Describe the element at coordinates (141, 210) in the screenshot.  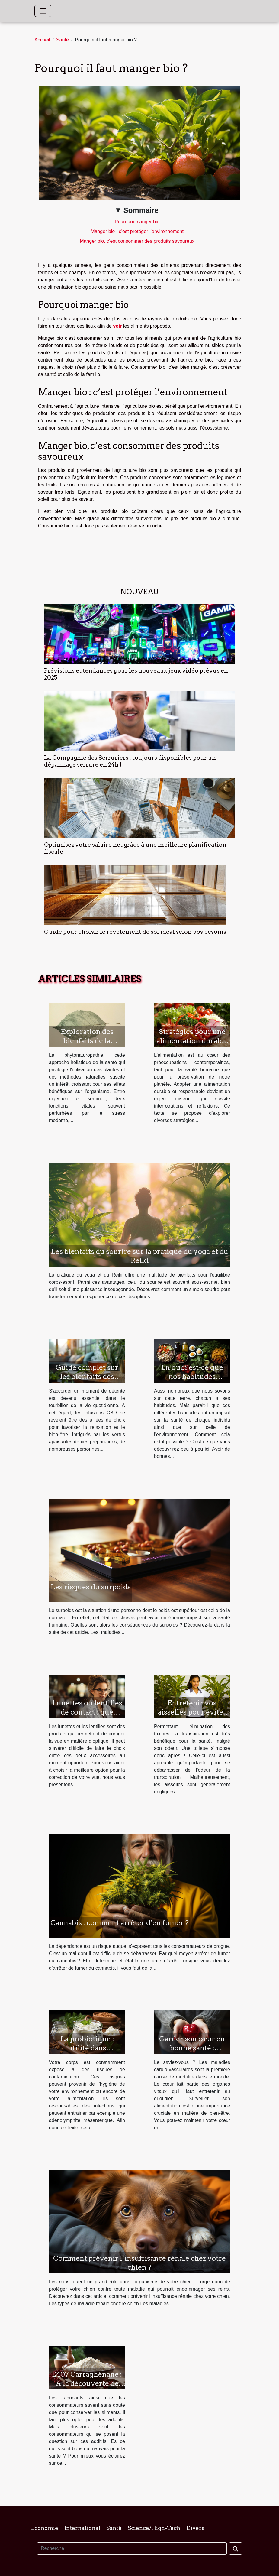
I see `Sommaire` at that location.